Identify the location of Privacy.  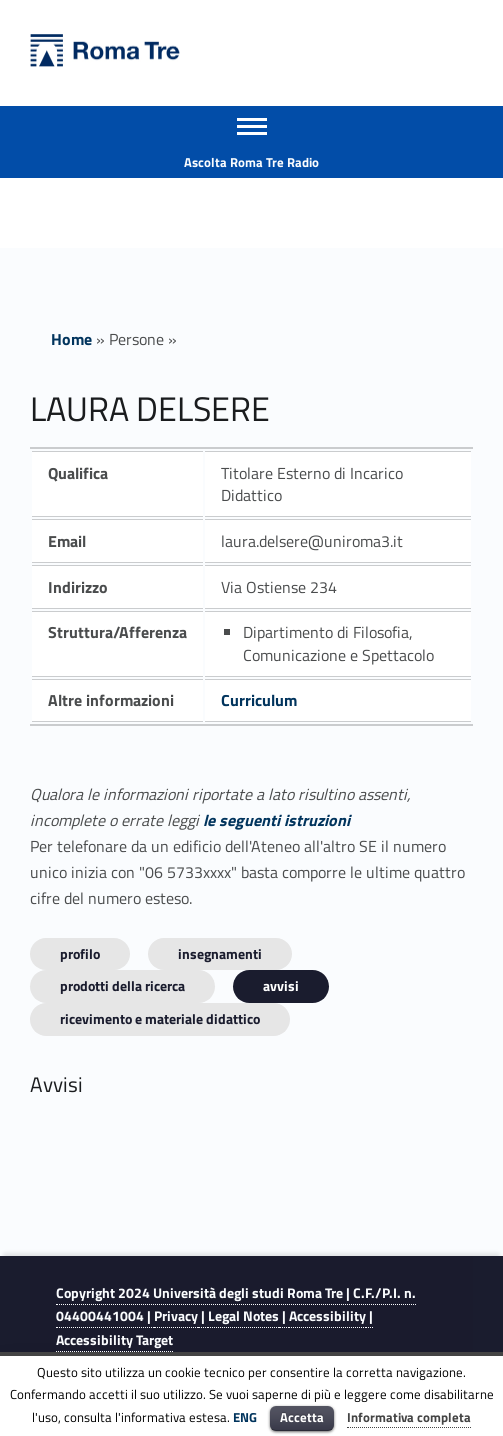
(176, 1316).